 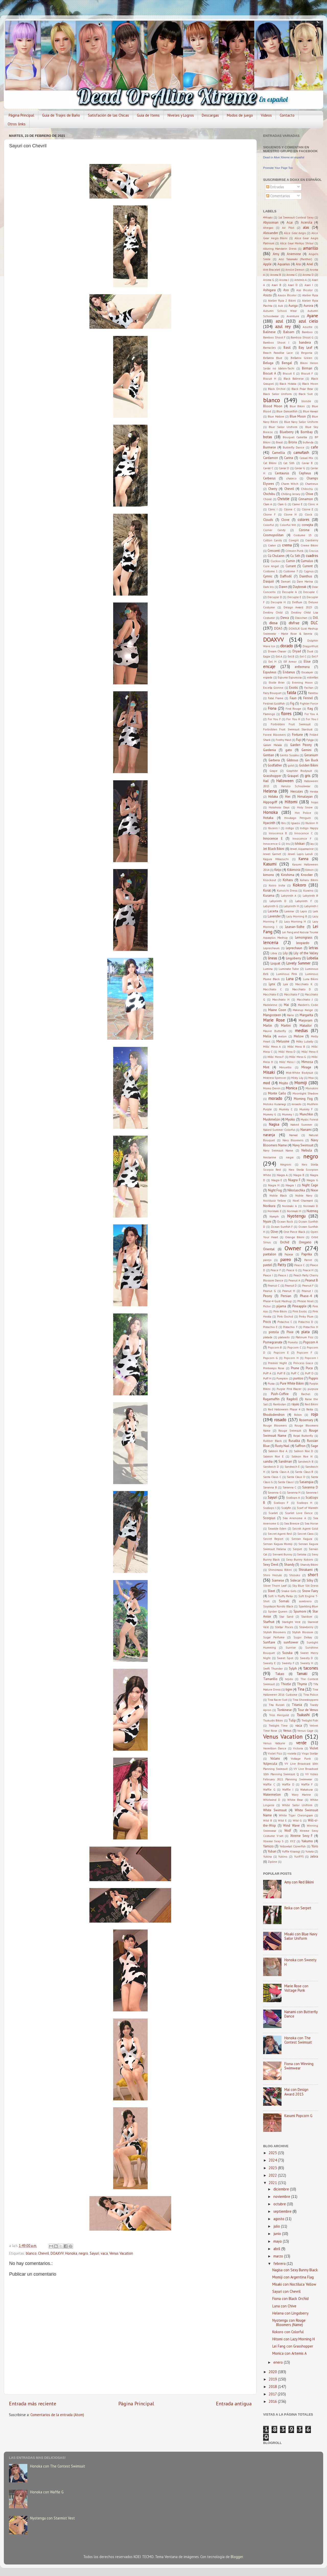 I want to click on zebra, so click(x=314, y=1856).